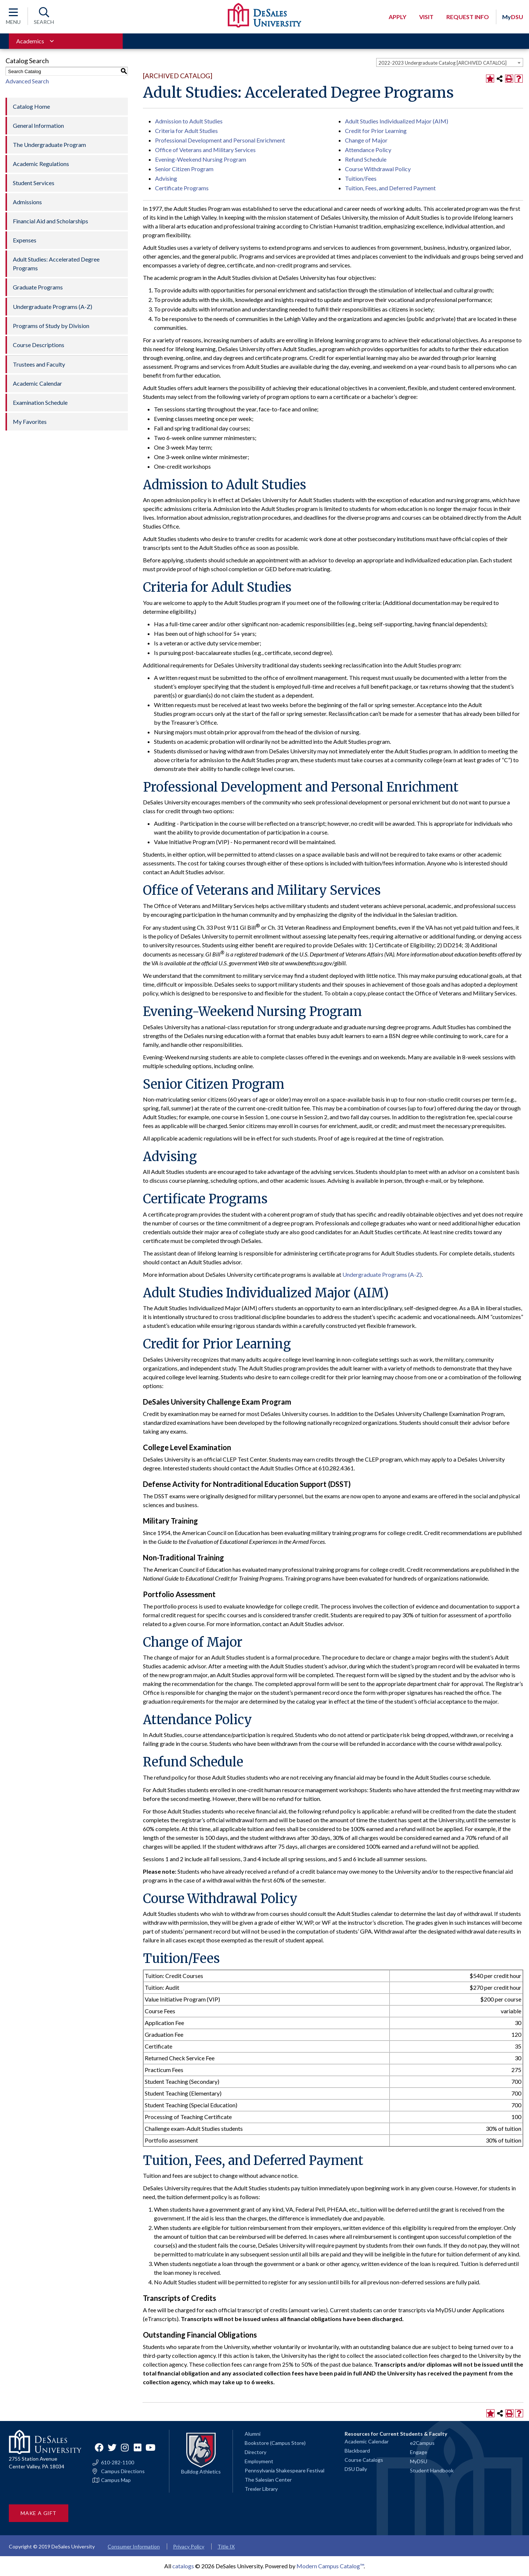  Describe the element at coordinates (38, 125) in the screenshot. I see `General Information` at that location.